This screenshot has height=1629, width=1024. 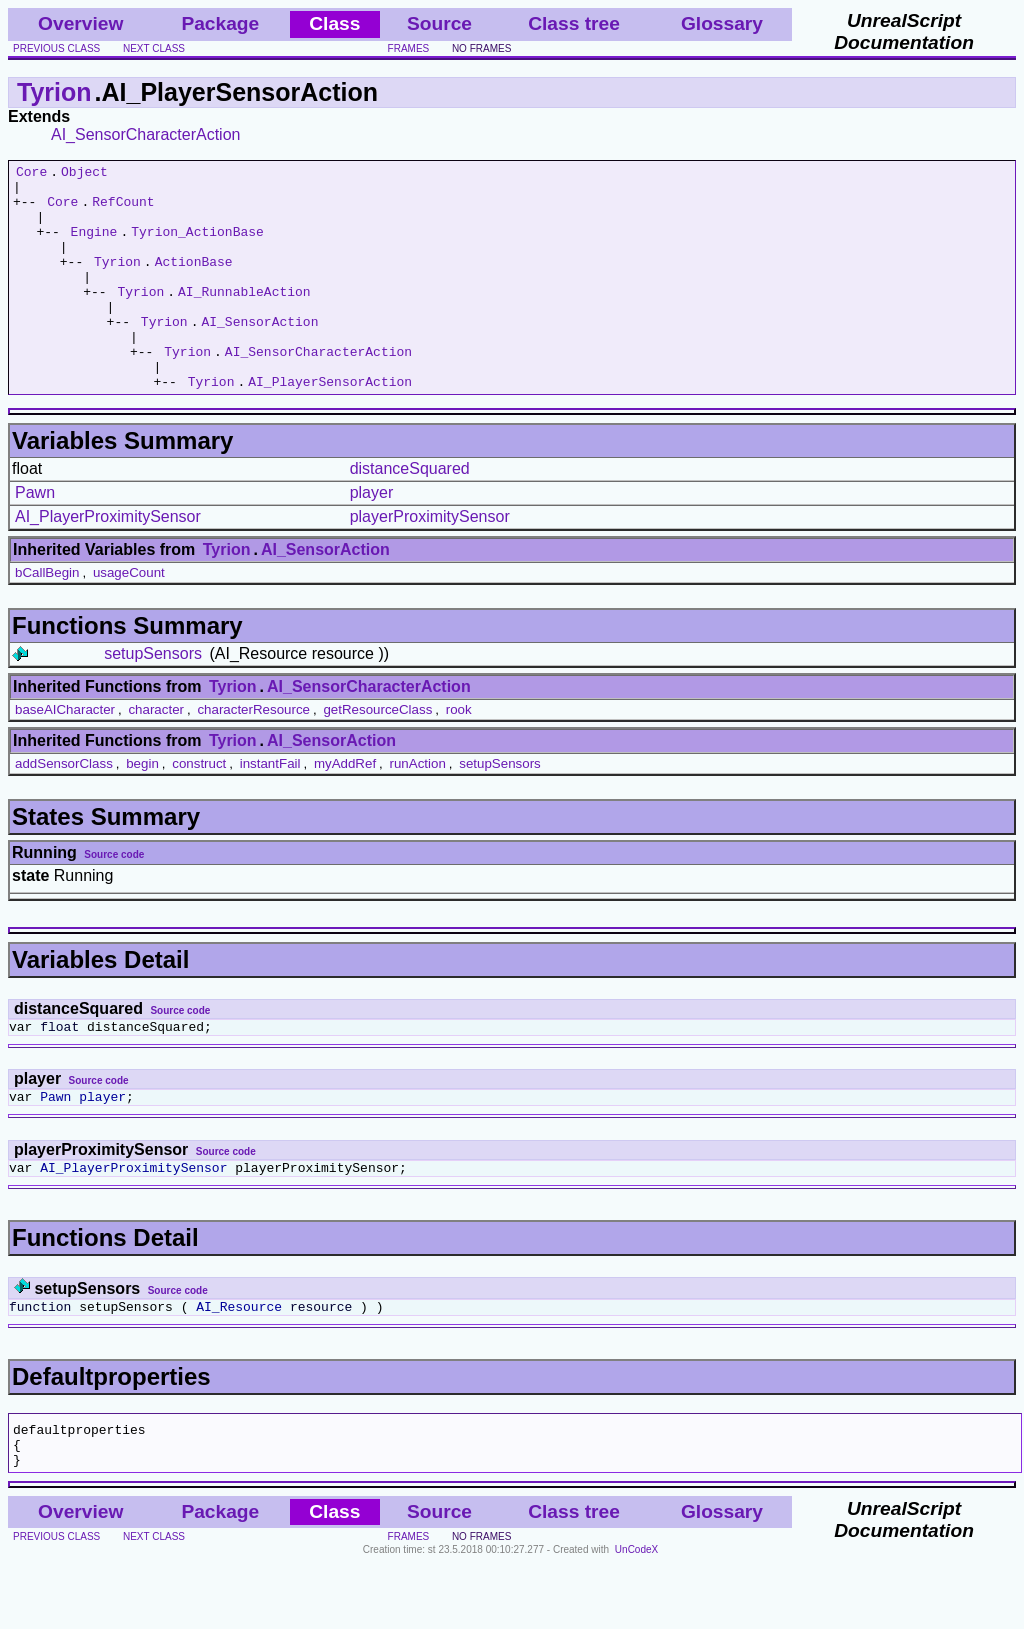 I want to click on Tyrion_ActionBase, so click(x=197, y=246).